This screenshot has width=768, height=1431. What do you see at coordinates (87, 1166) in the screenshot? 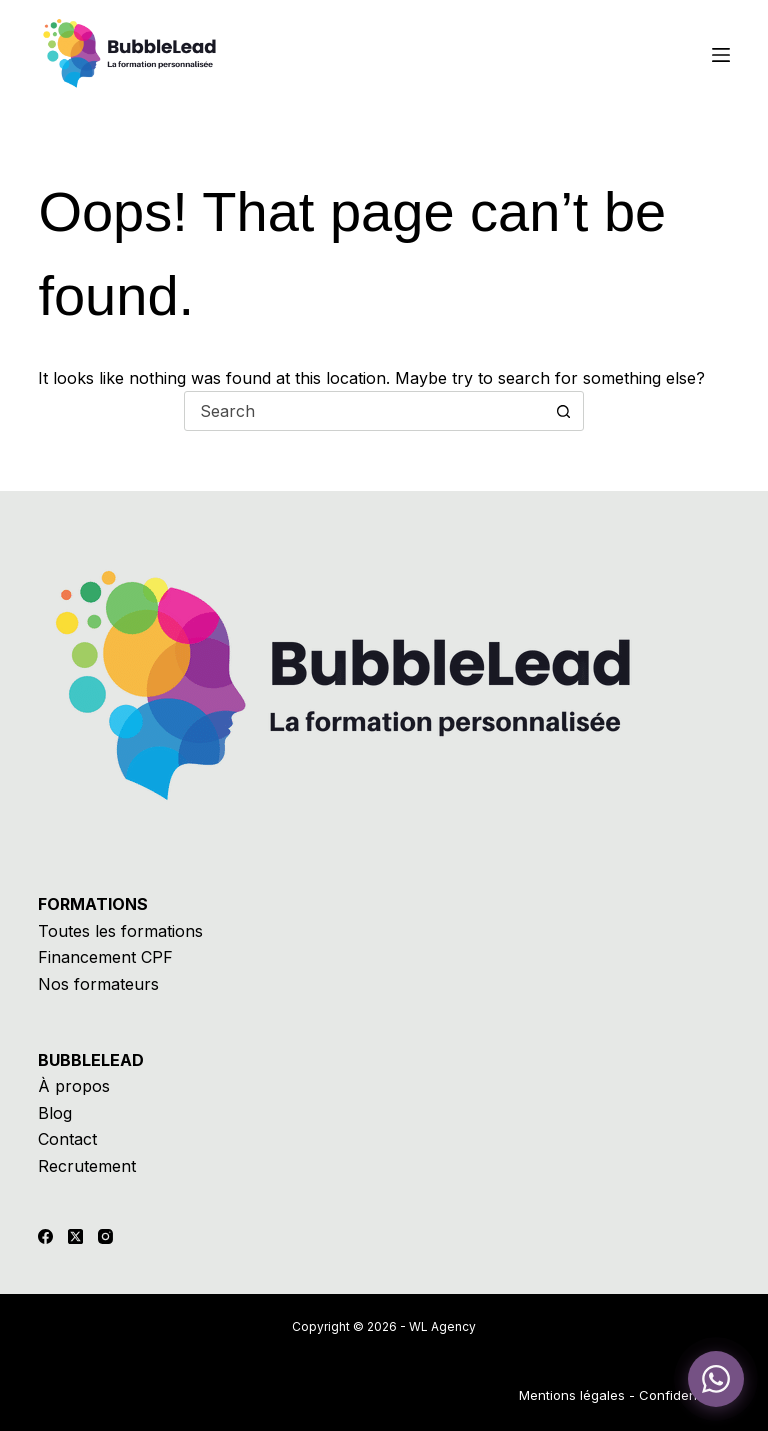
I see `Recrutement` at bounding box center [87, 1166].